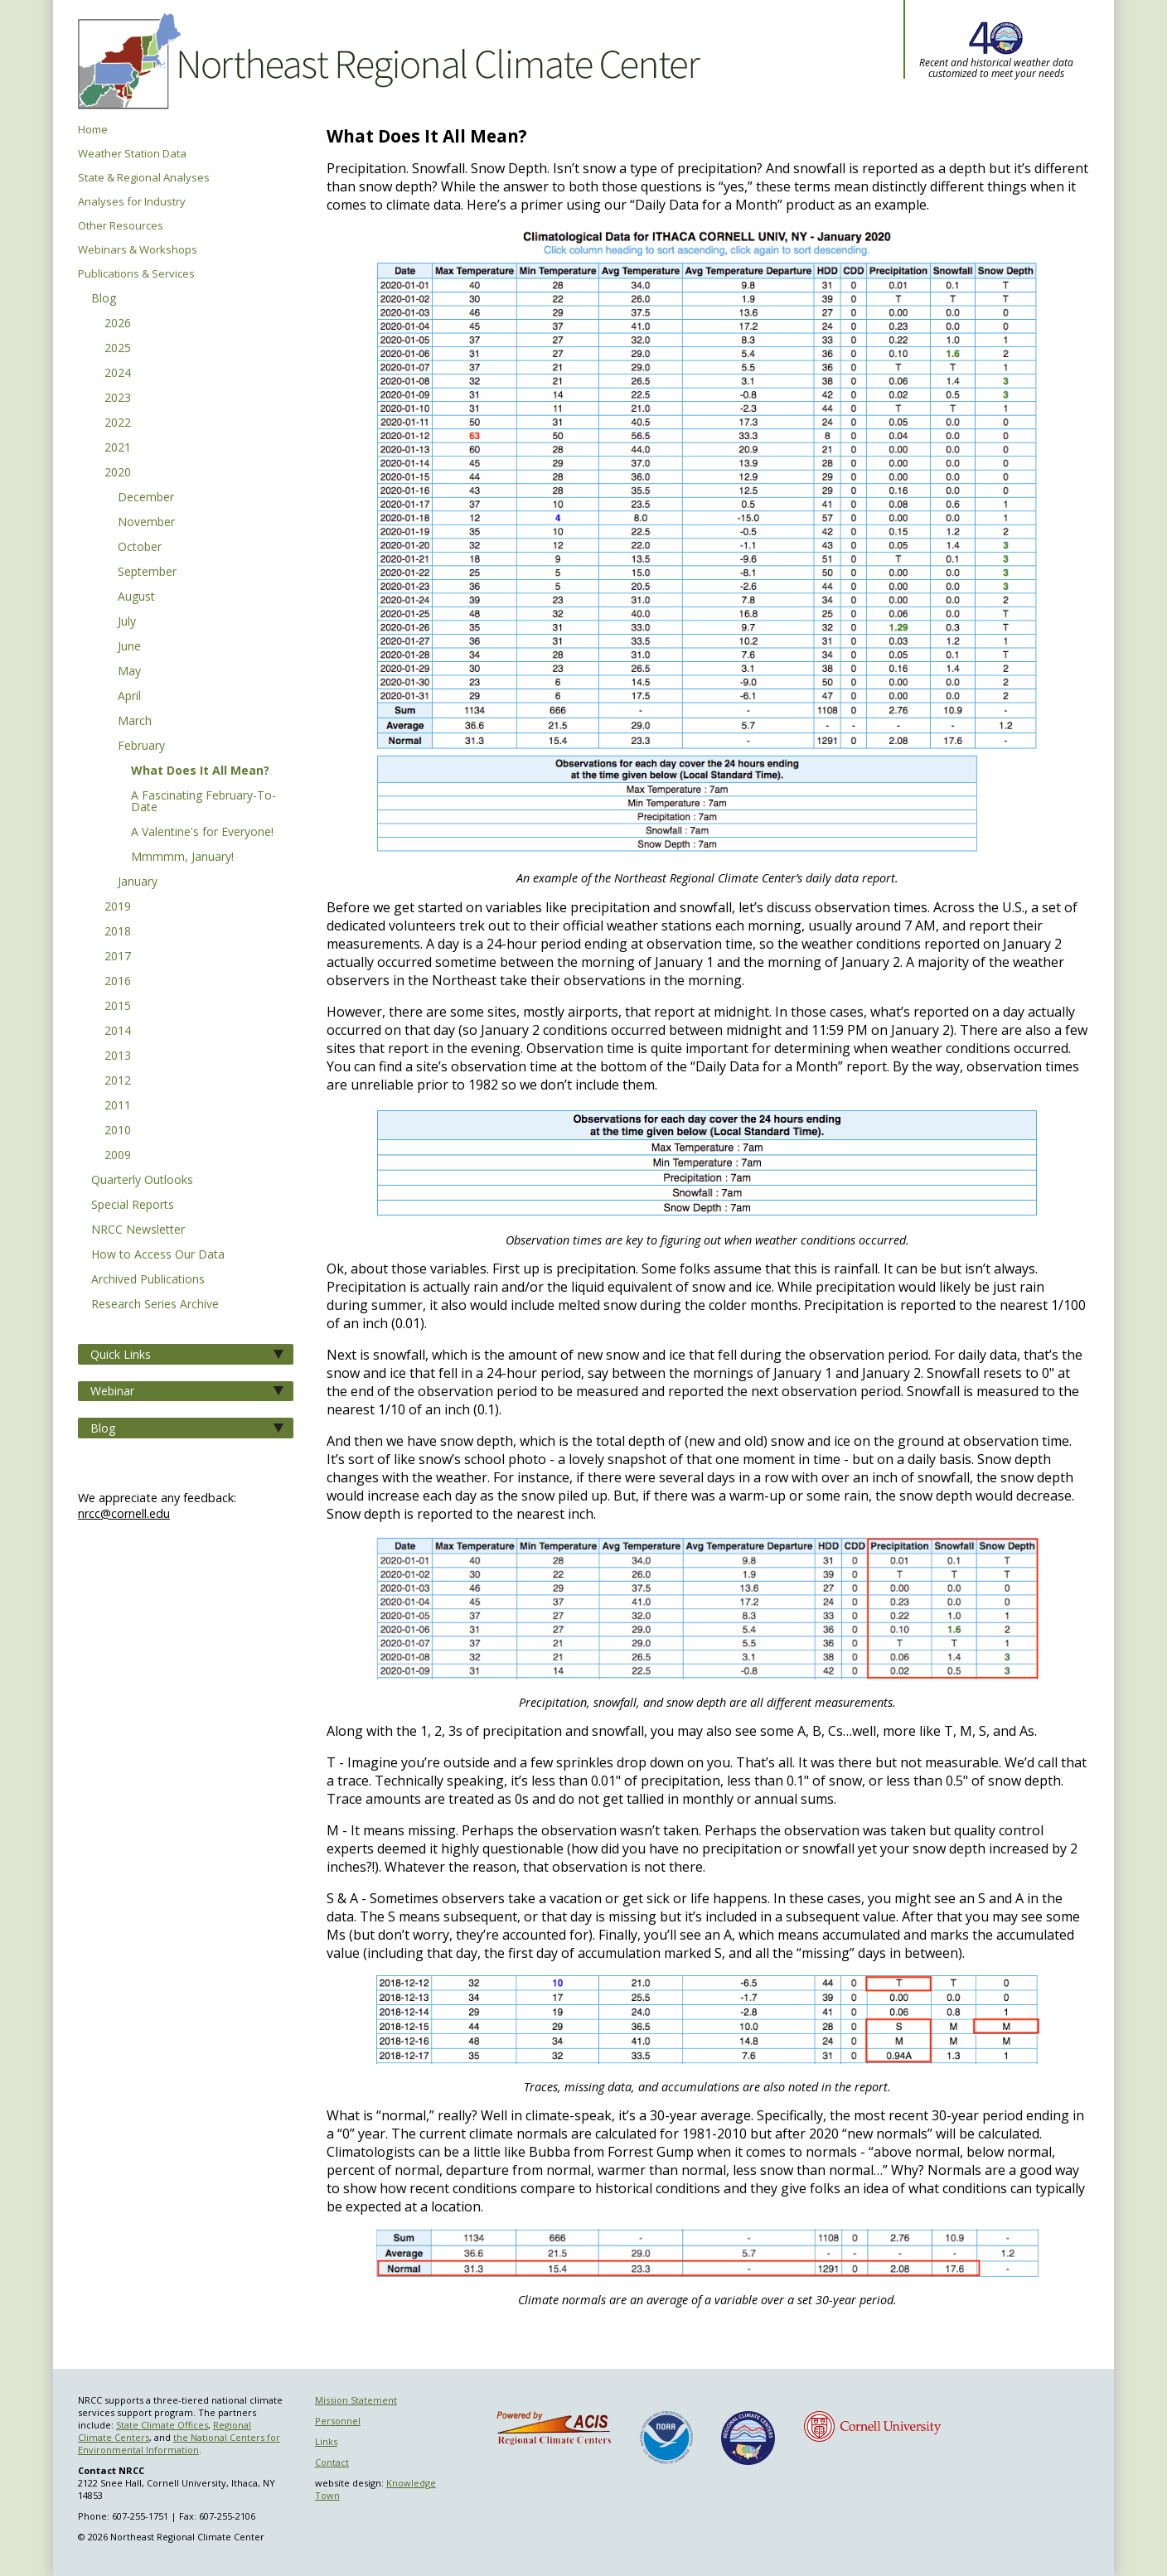 This screenshot has height=2576, width=1167. I want to click on NRCC Newsletter, so click(138, 1230).